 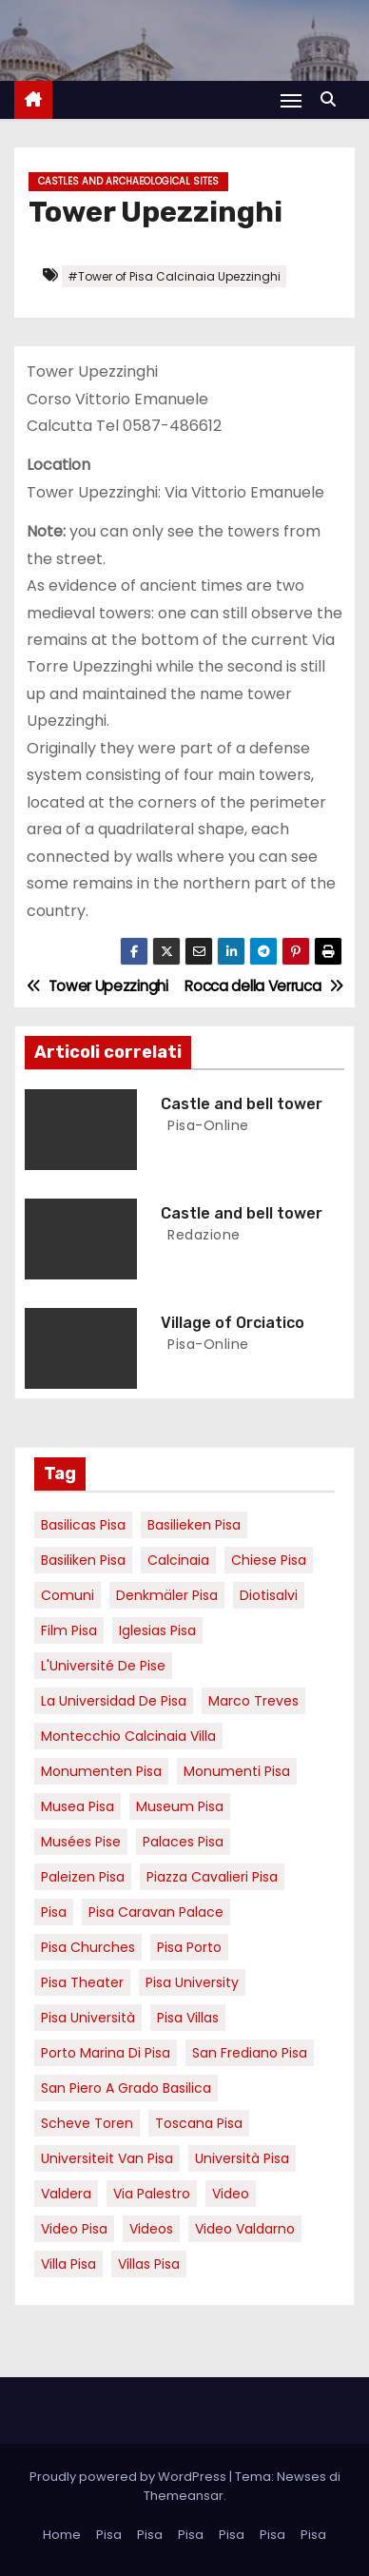 I want to click on Film pisa [Film pisa (6 elementi)], so click(x=69, y=1630).